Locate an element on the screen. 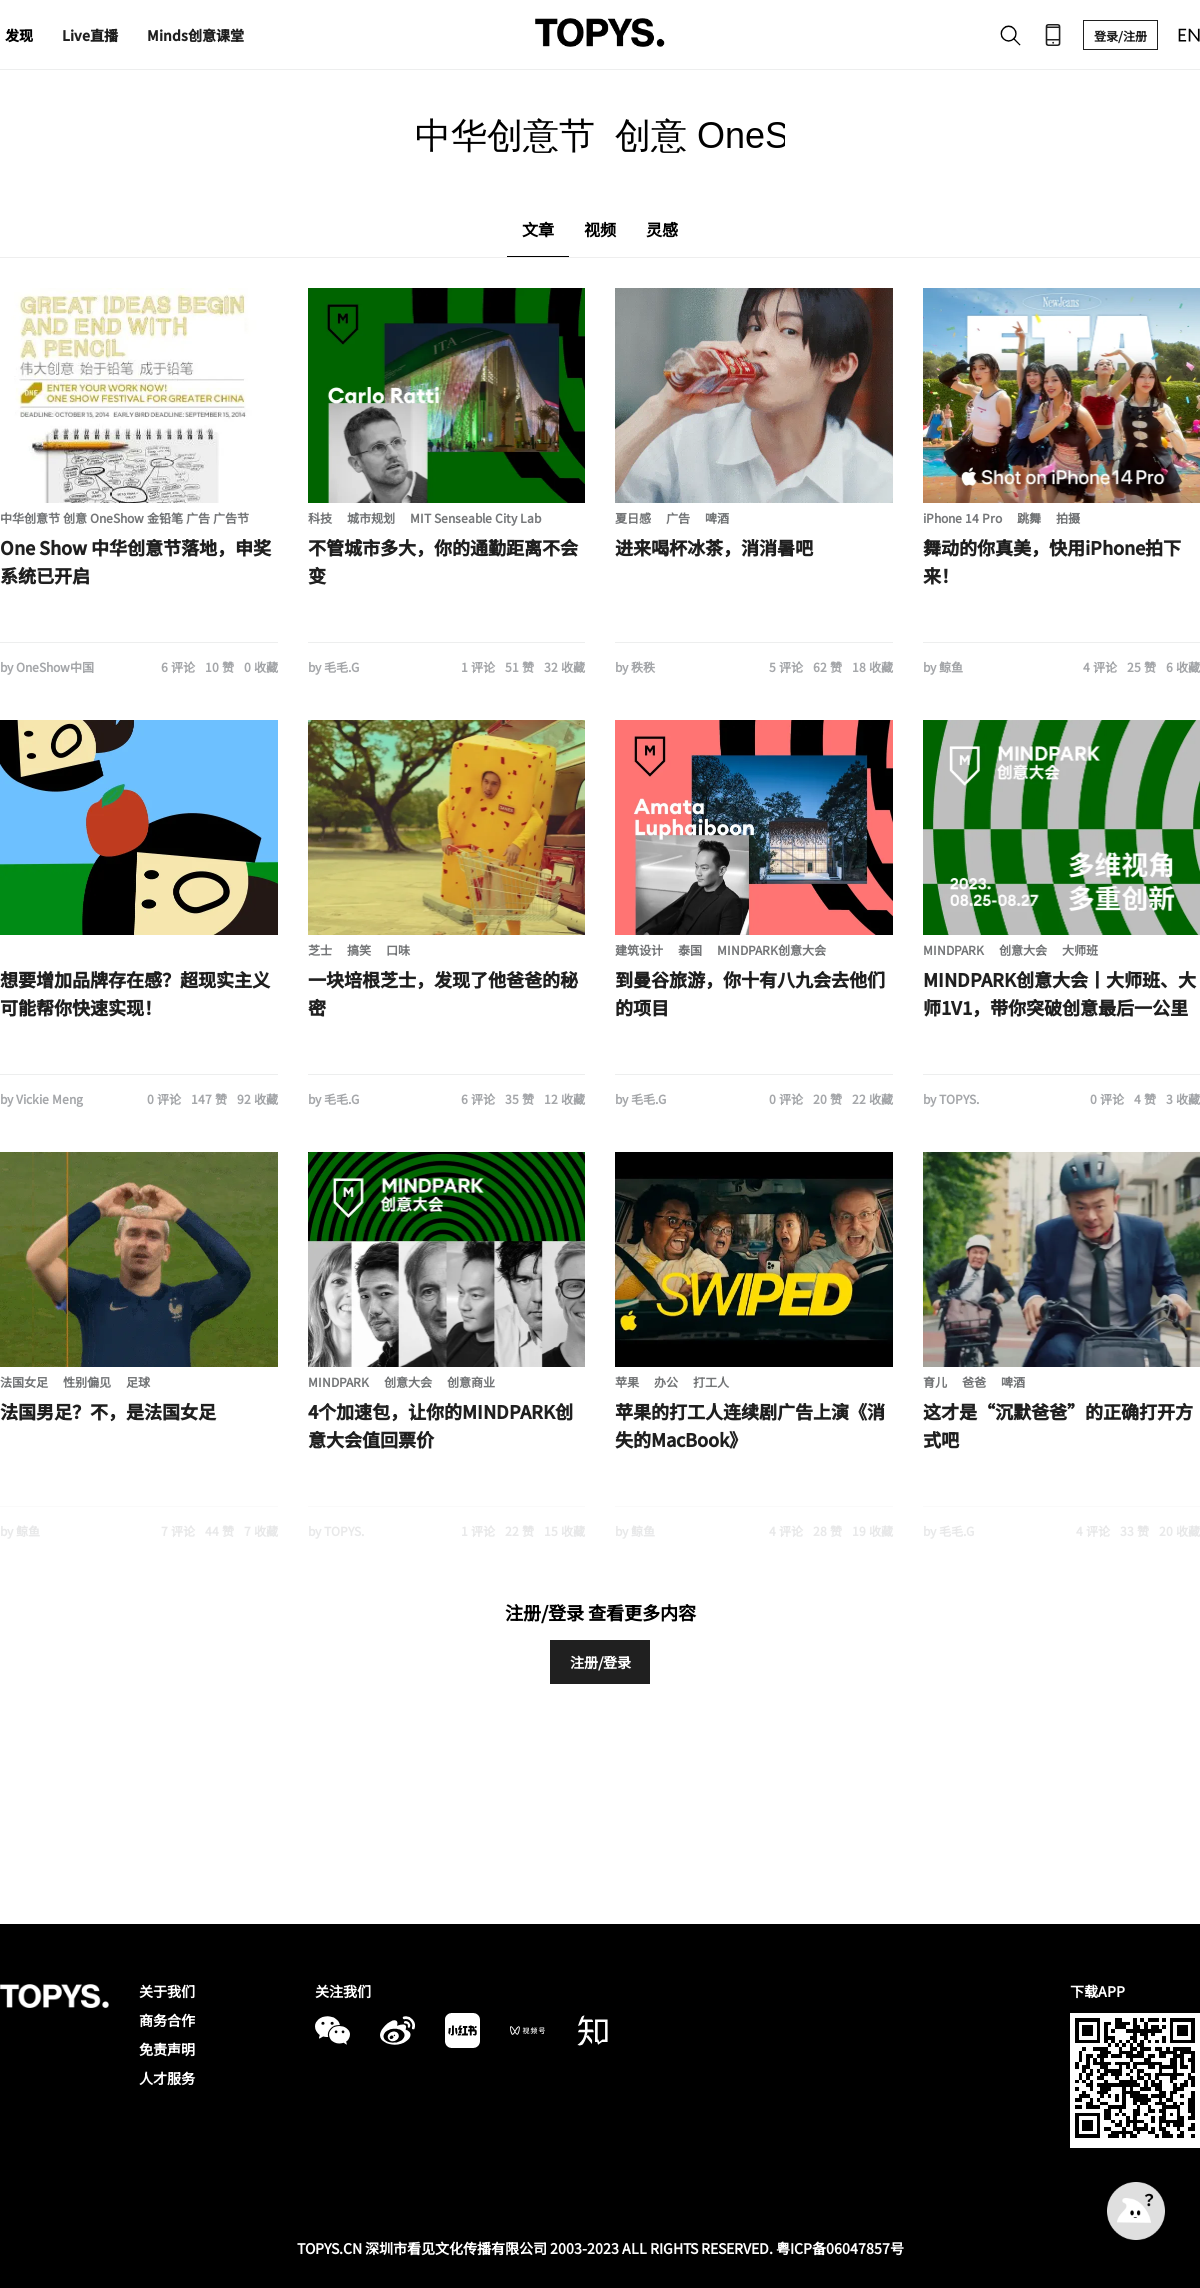 Image resolution: width=1200 pixels, height=2288 pixels. 跳舞 is located at coordinates (1029, 517).